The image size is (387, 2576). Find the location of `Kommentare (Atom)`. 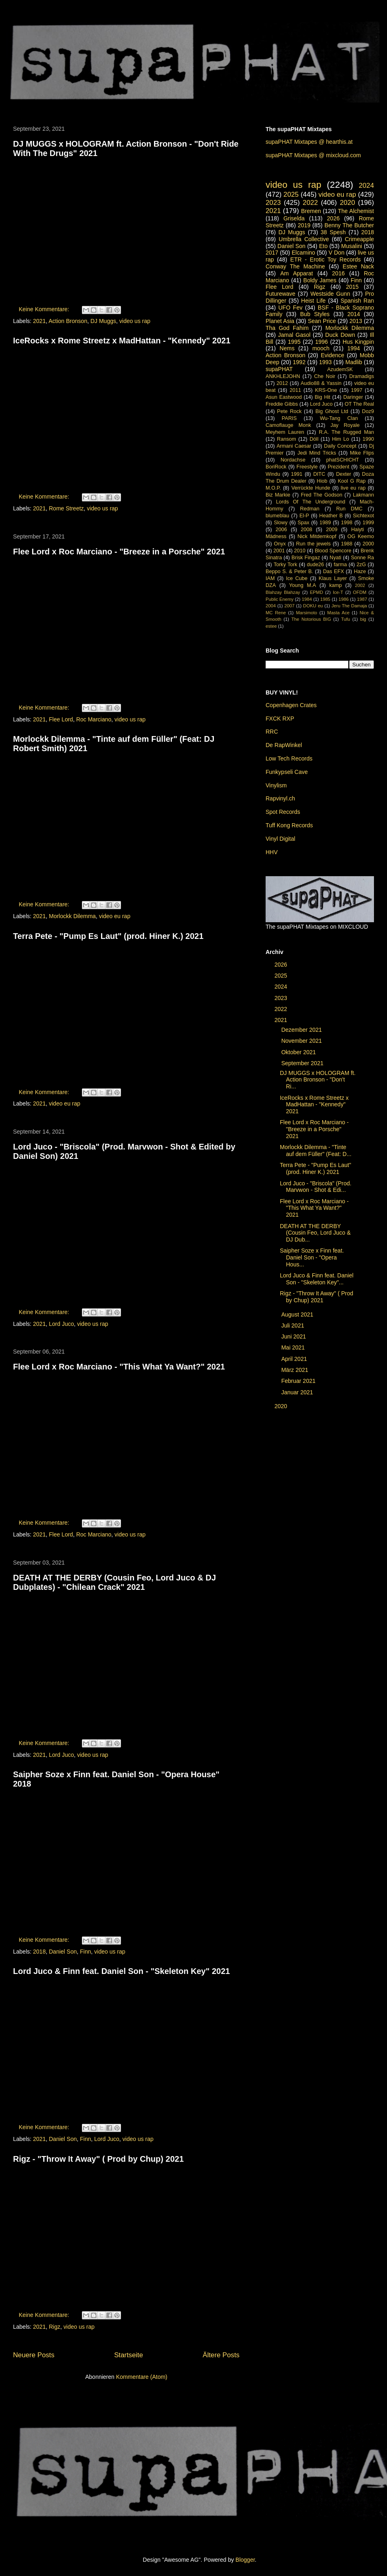

Kommentare (Atom) is located at coordinates (141, 2377).